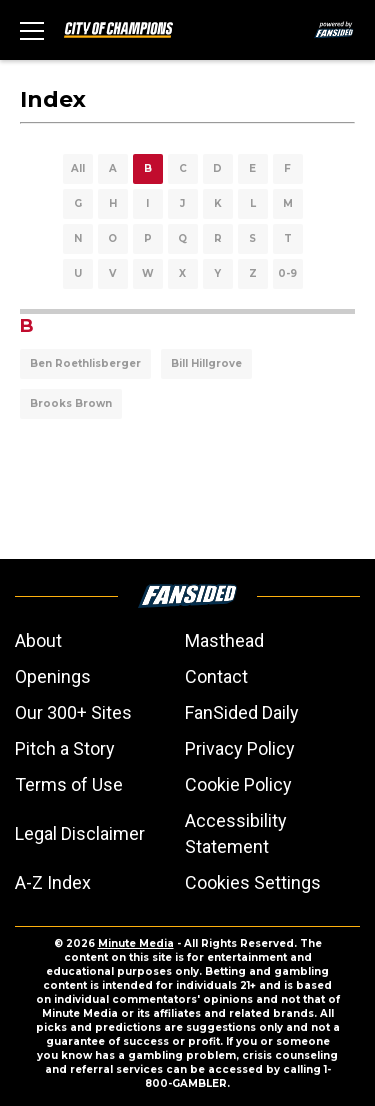 This screenshot has width=375, height=1106. I want to click on 0-9, so click(287, 273).